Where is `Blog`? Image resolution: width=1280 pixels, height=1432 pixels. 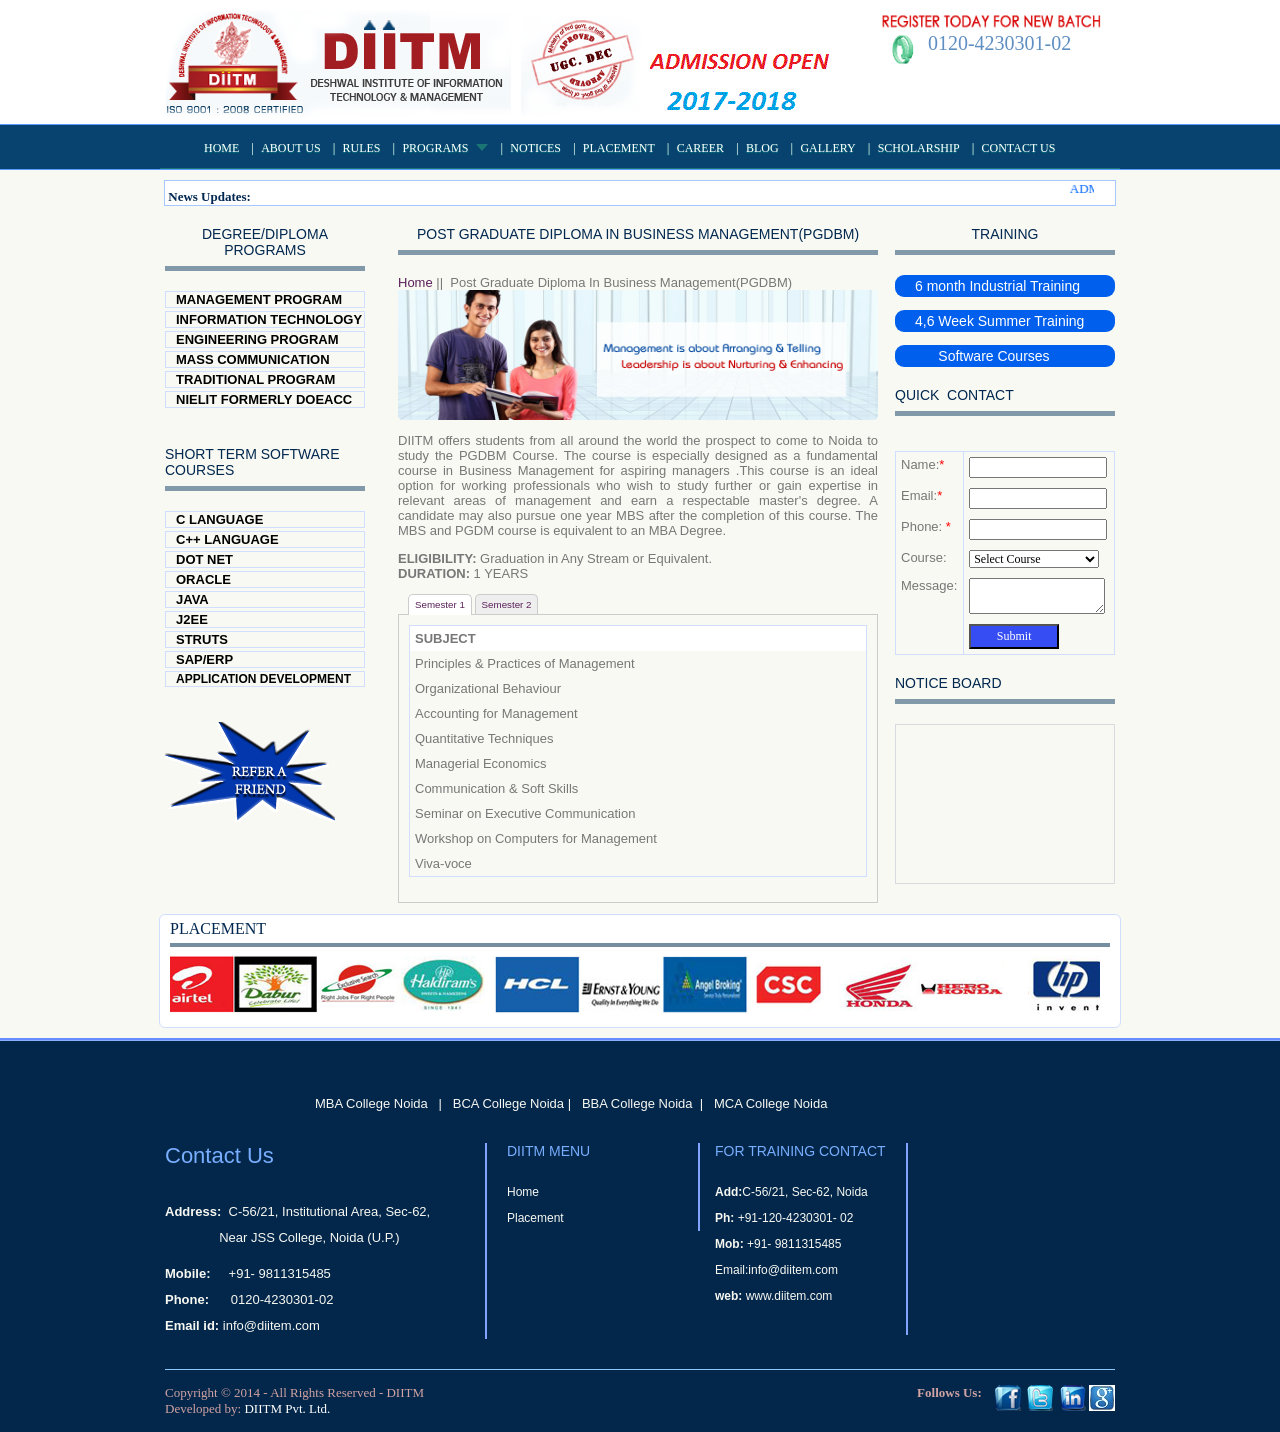
Blog is located at coordinates (762, 148).